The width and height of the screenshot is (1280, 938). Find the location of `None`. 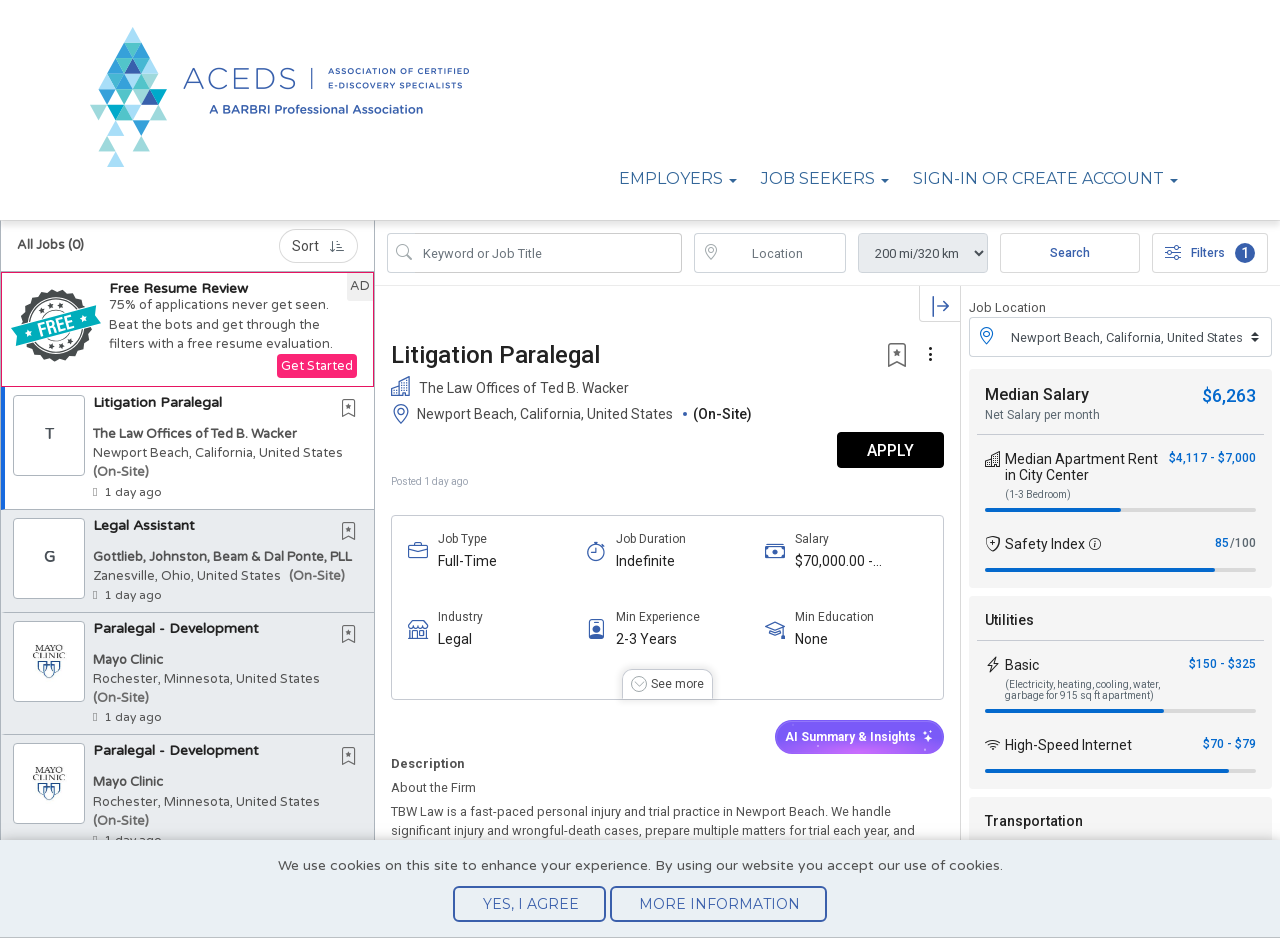

None is located at coordinates (811, 639).